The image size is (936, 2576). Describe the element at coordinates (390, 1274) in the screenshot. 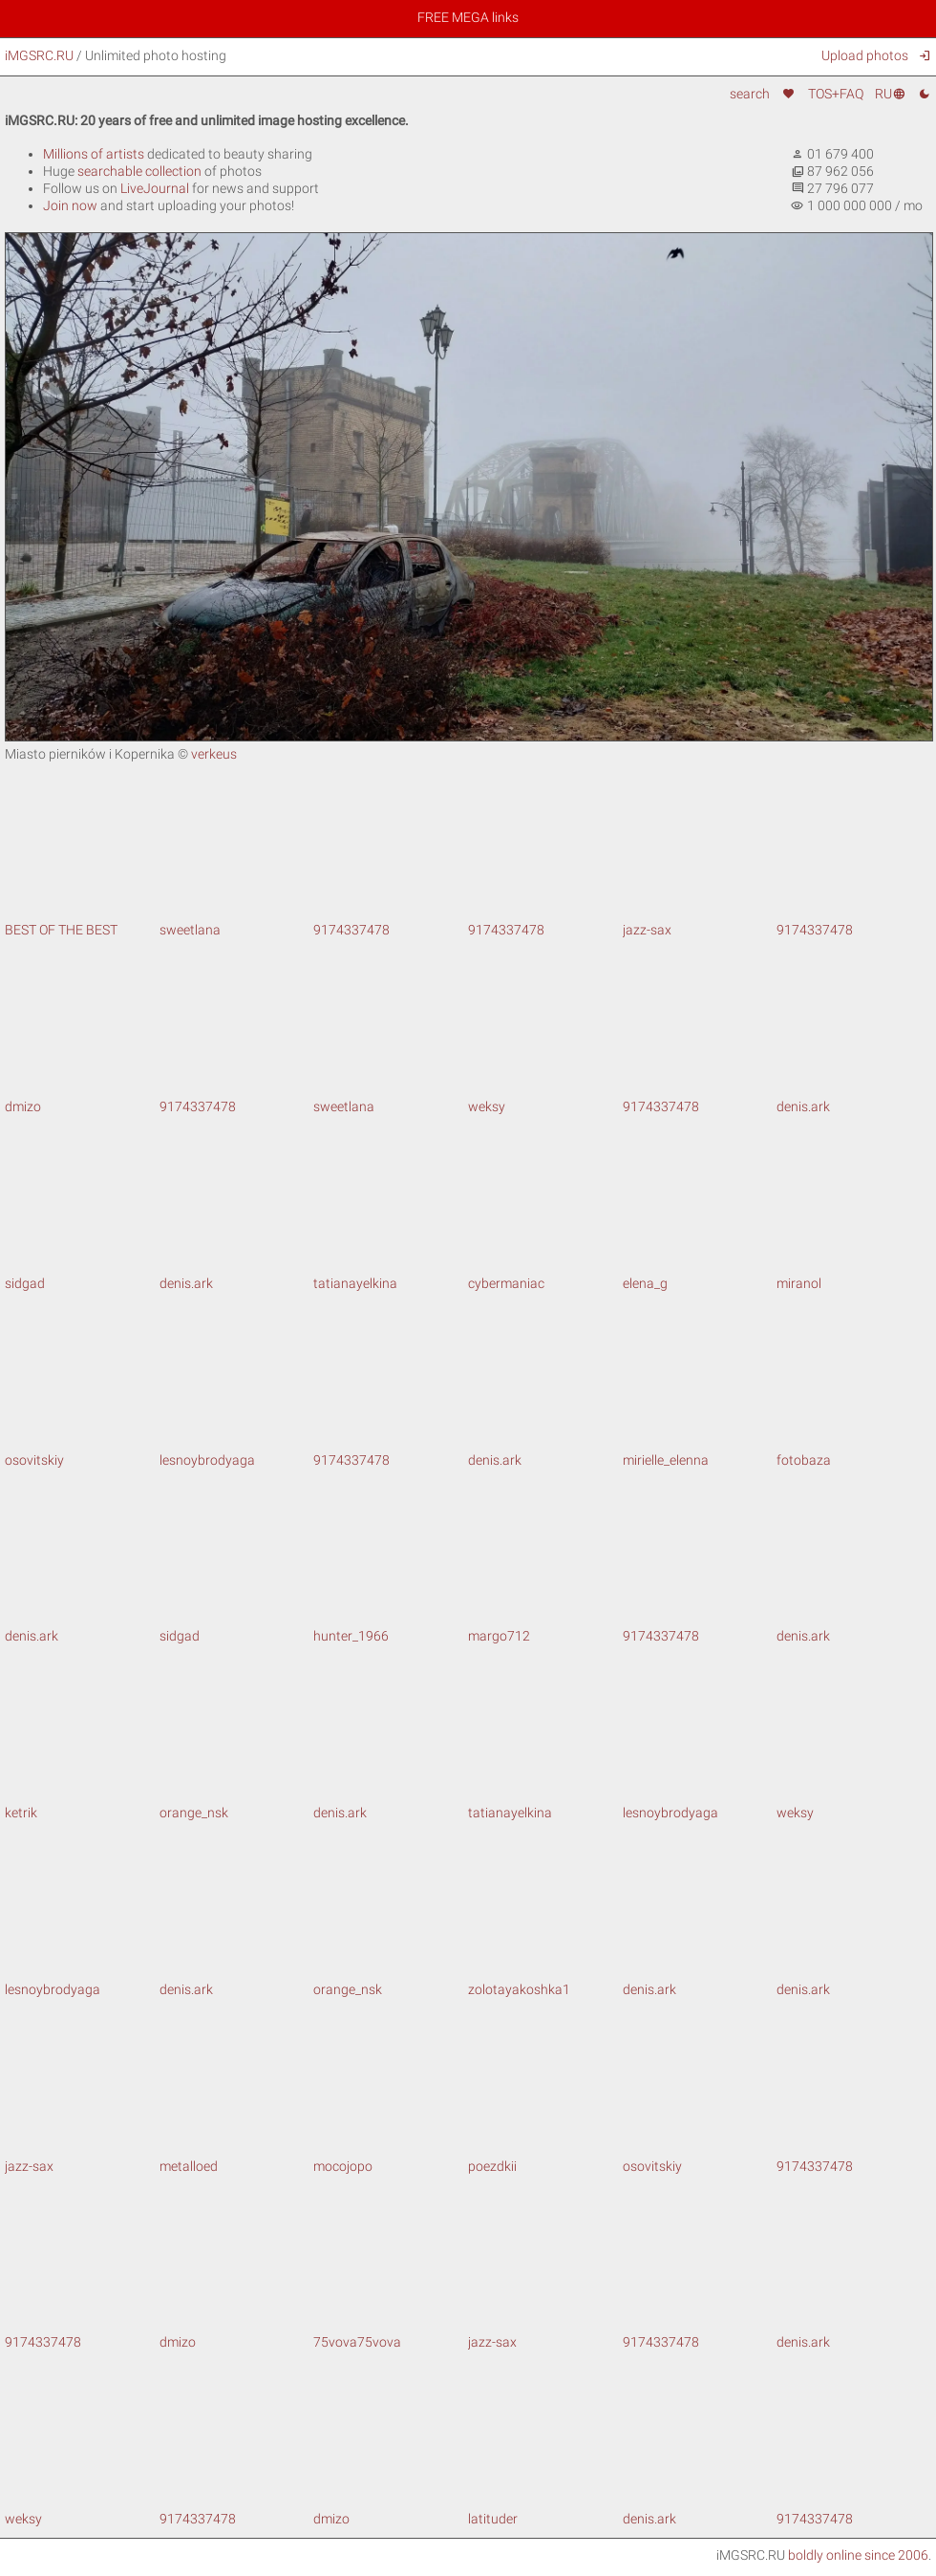

I see `tatianayelkina` at that location.